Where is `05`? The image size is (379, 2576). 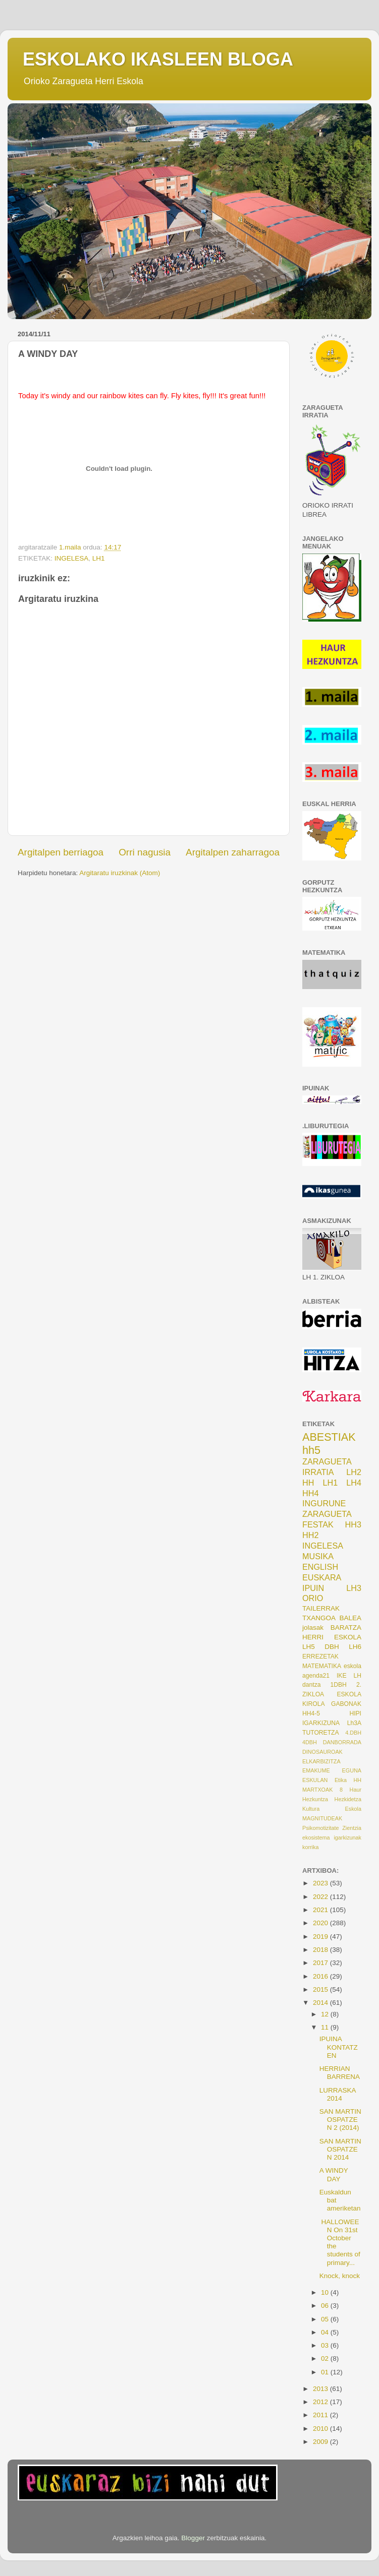 05 is located at coordinates (326, 2319).